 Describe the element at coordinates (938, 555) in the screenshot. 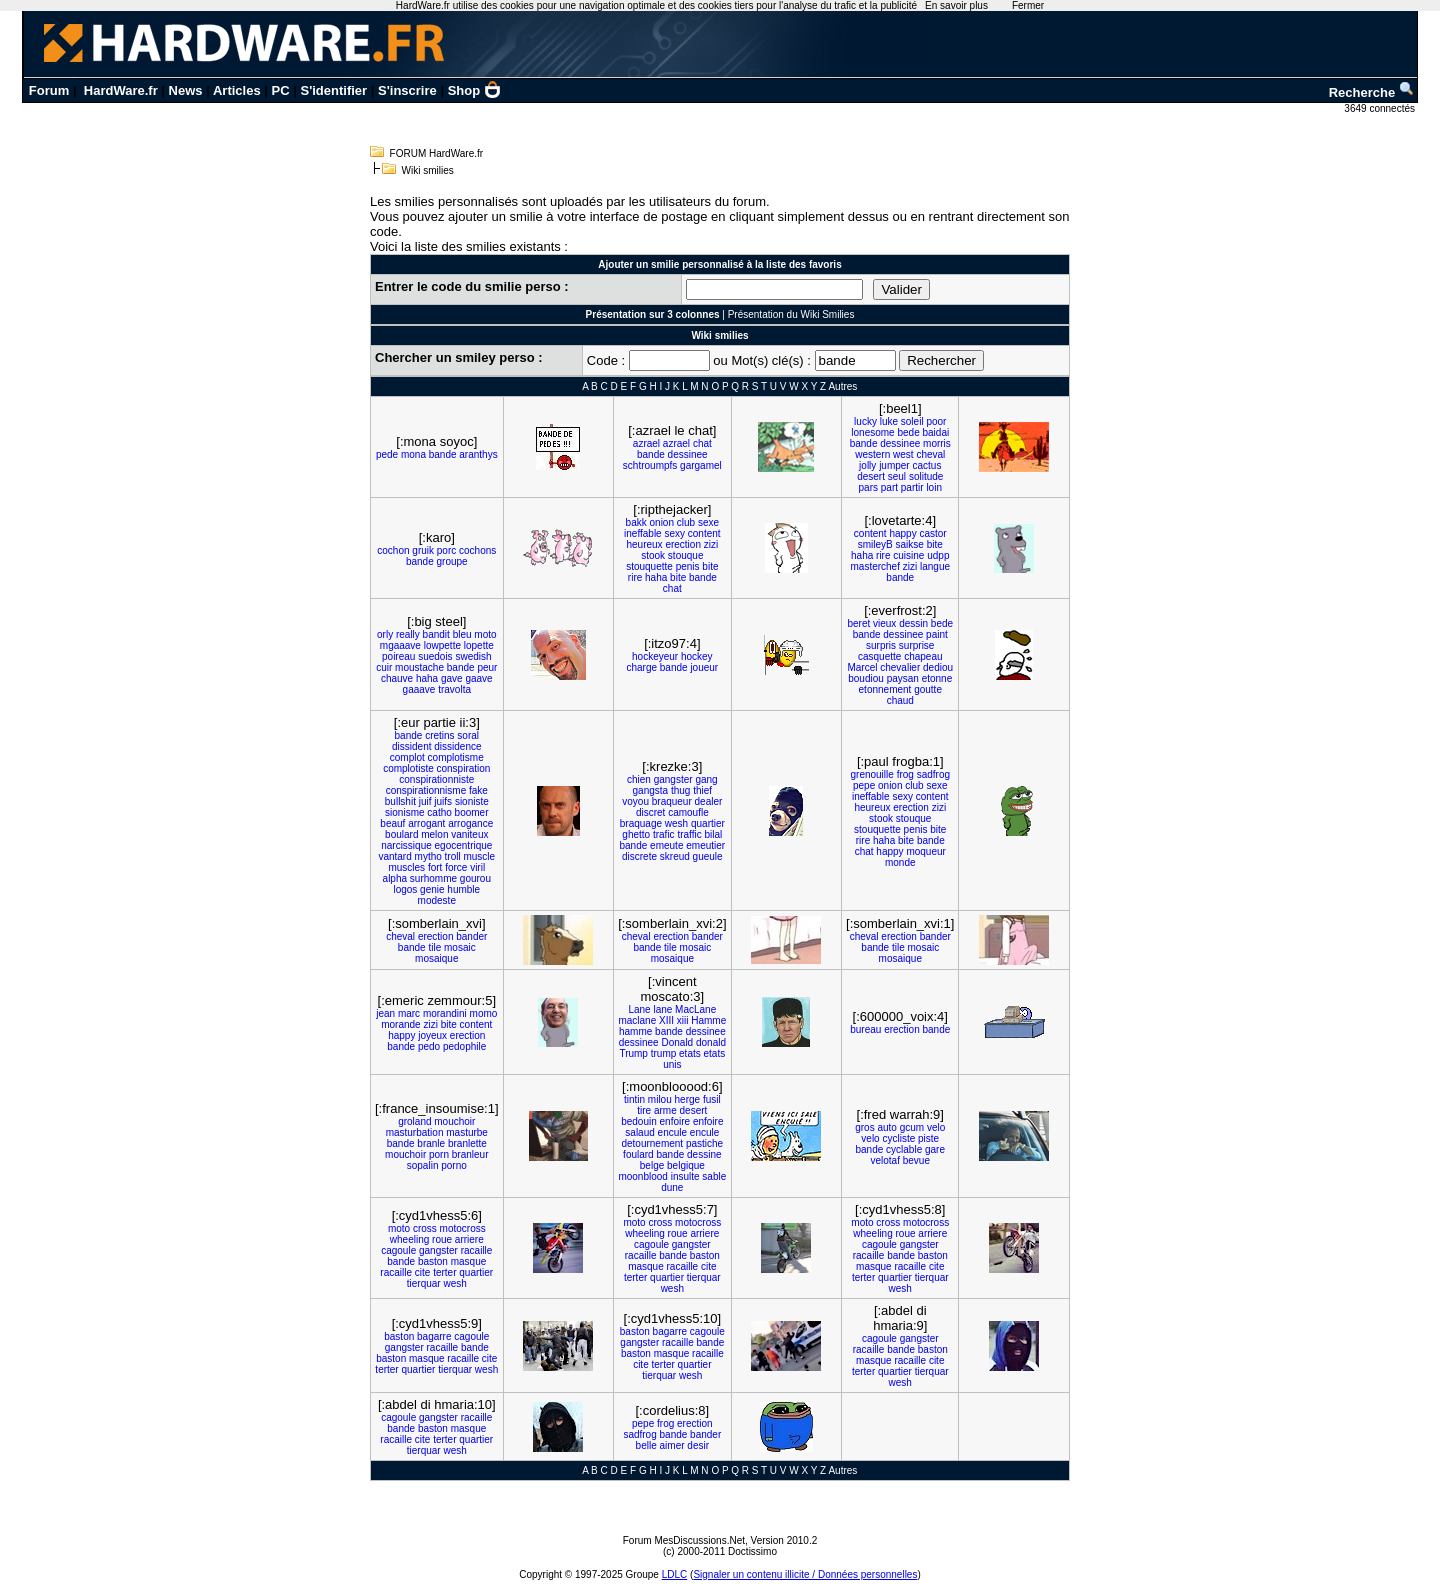

I see `udpp` at that location.